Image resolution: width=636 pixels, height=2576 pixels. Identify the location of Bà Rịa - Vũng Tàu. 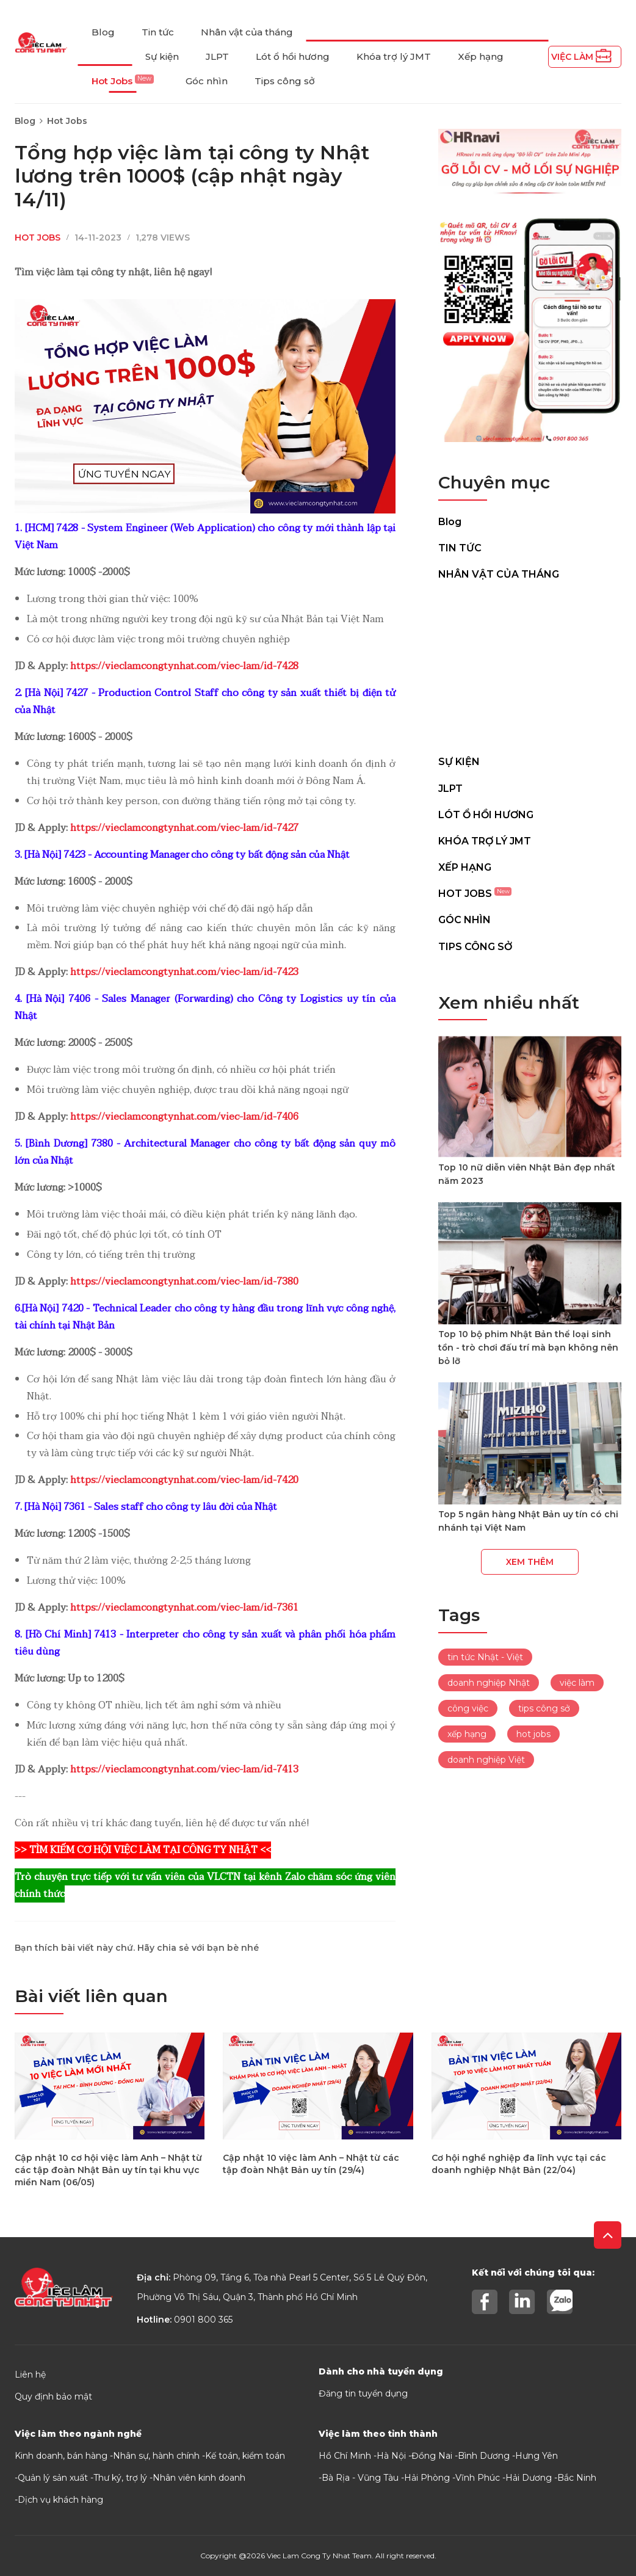
(360, 2477).